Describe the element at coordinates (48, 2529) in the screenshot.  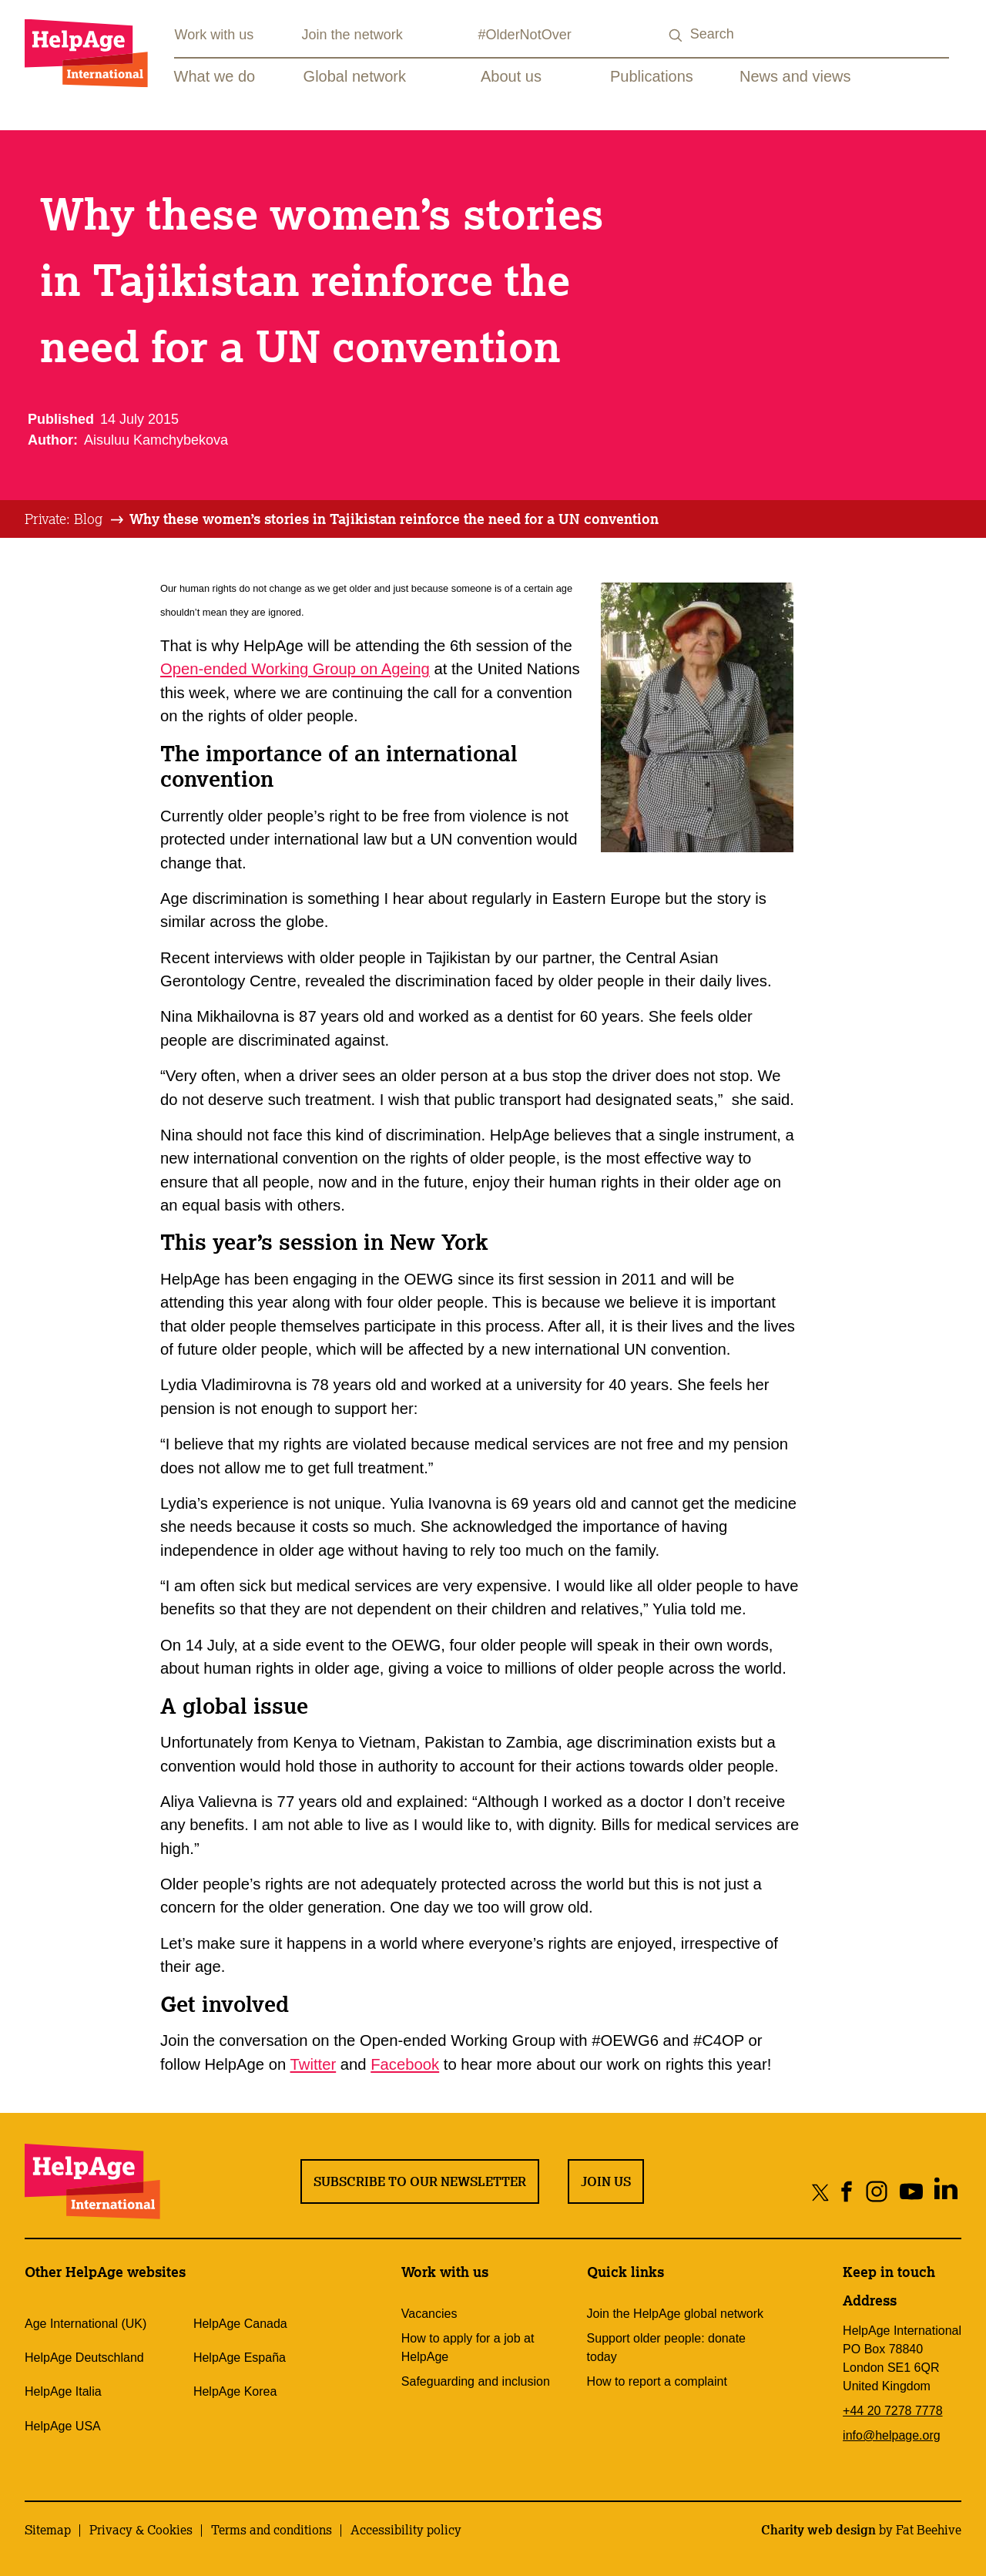
I see `Sitemap` at that location.